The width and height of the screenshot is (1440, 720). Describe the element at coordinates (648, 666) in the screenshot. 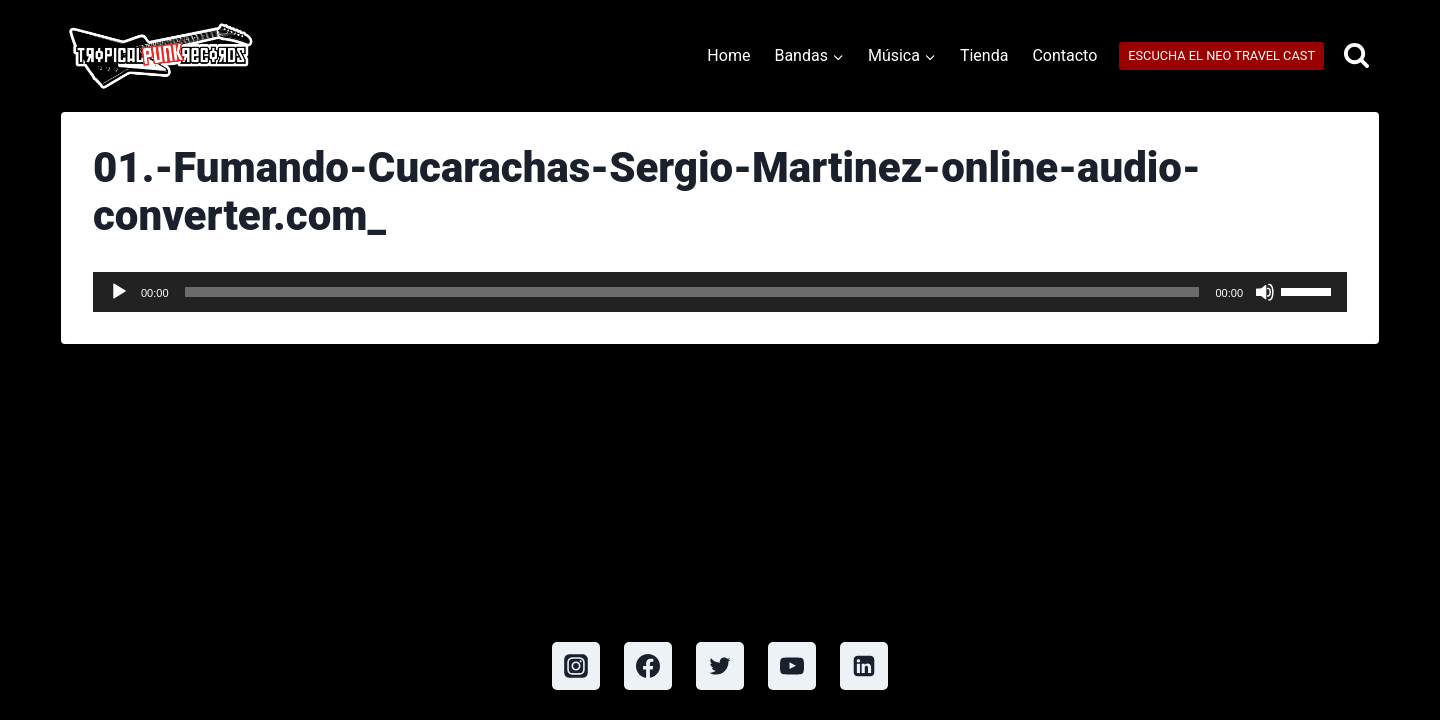

I see `[Facebook]` at that location.